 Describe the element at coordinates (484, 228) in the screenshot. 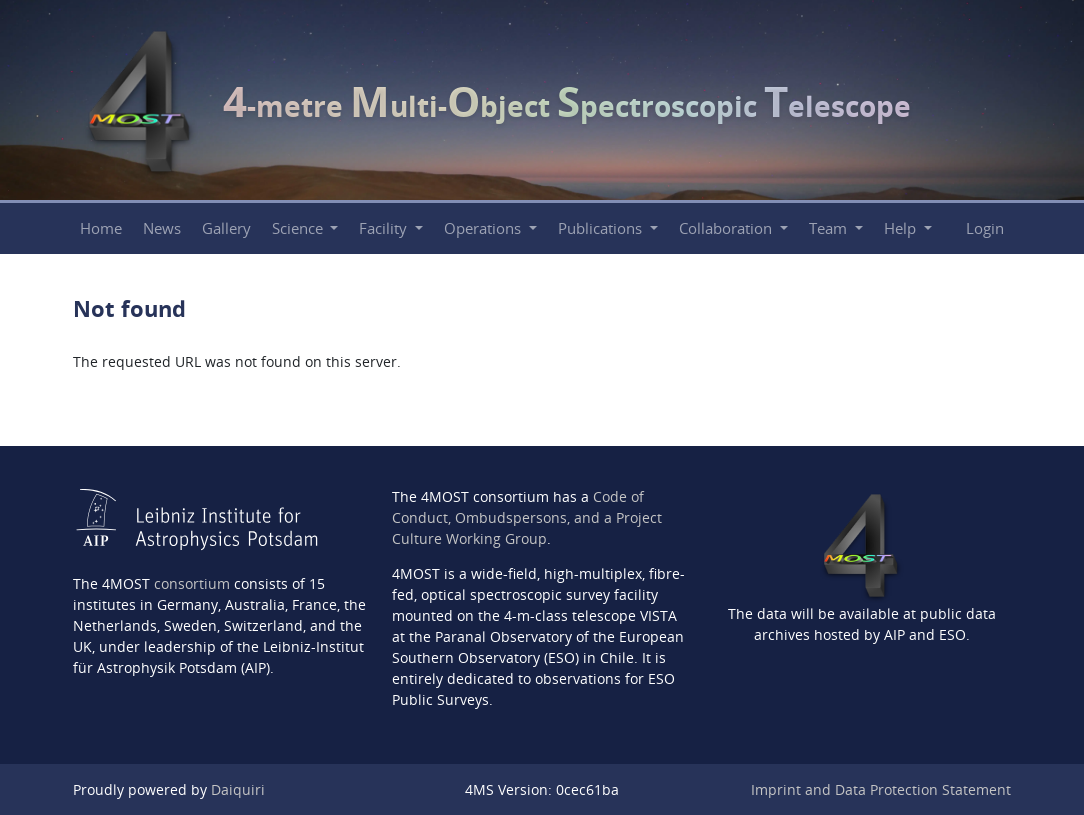

I see `Operations [button]` at that location.